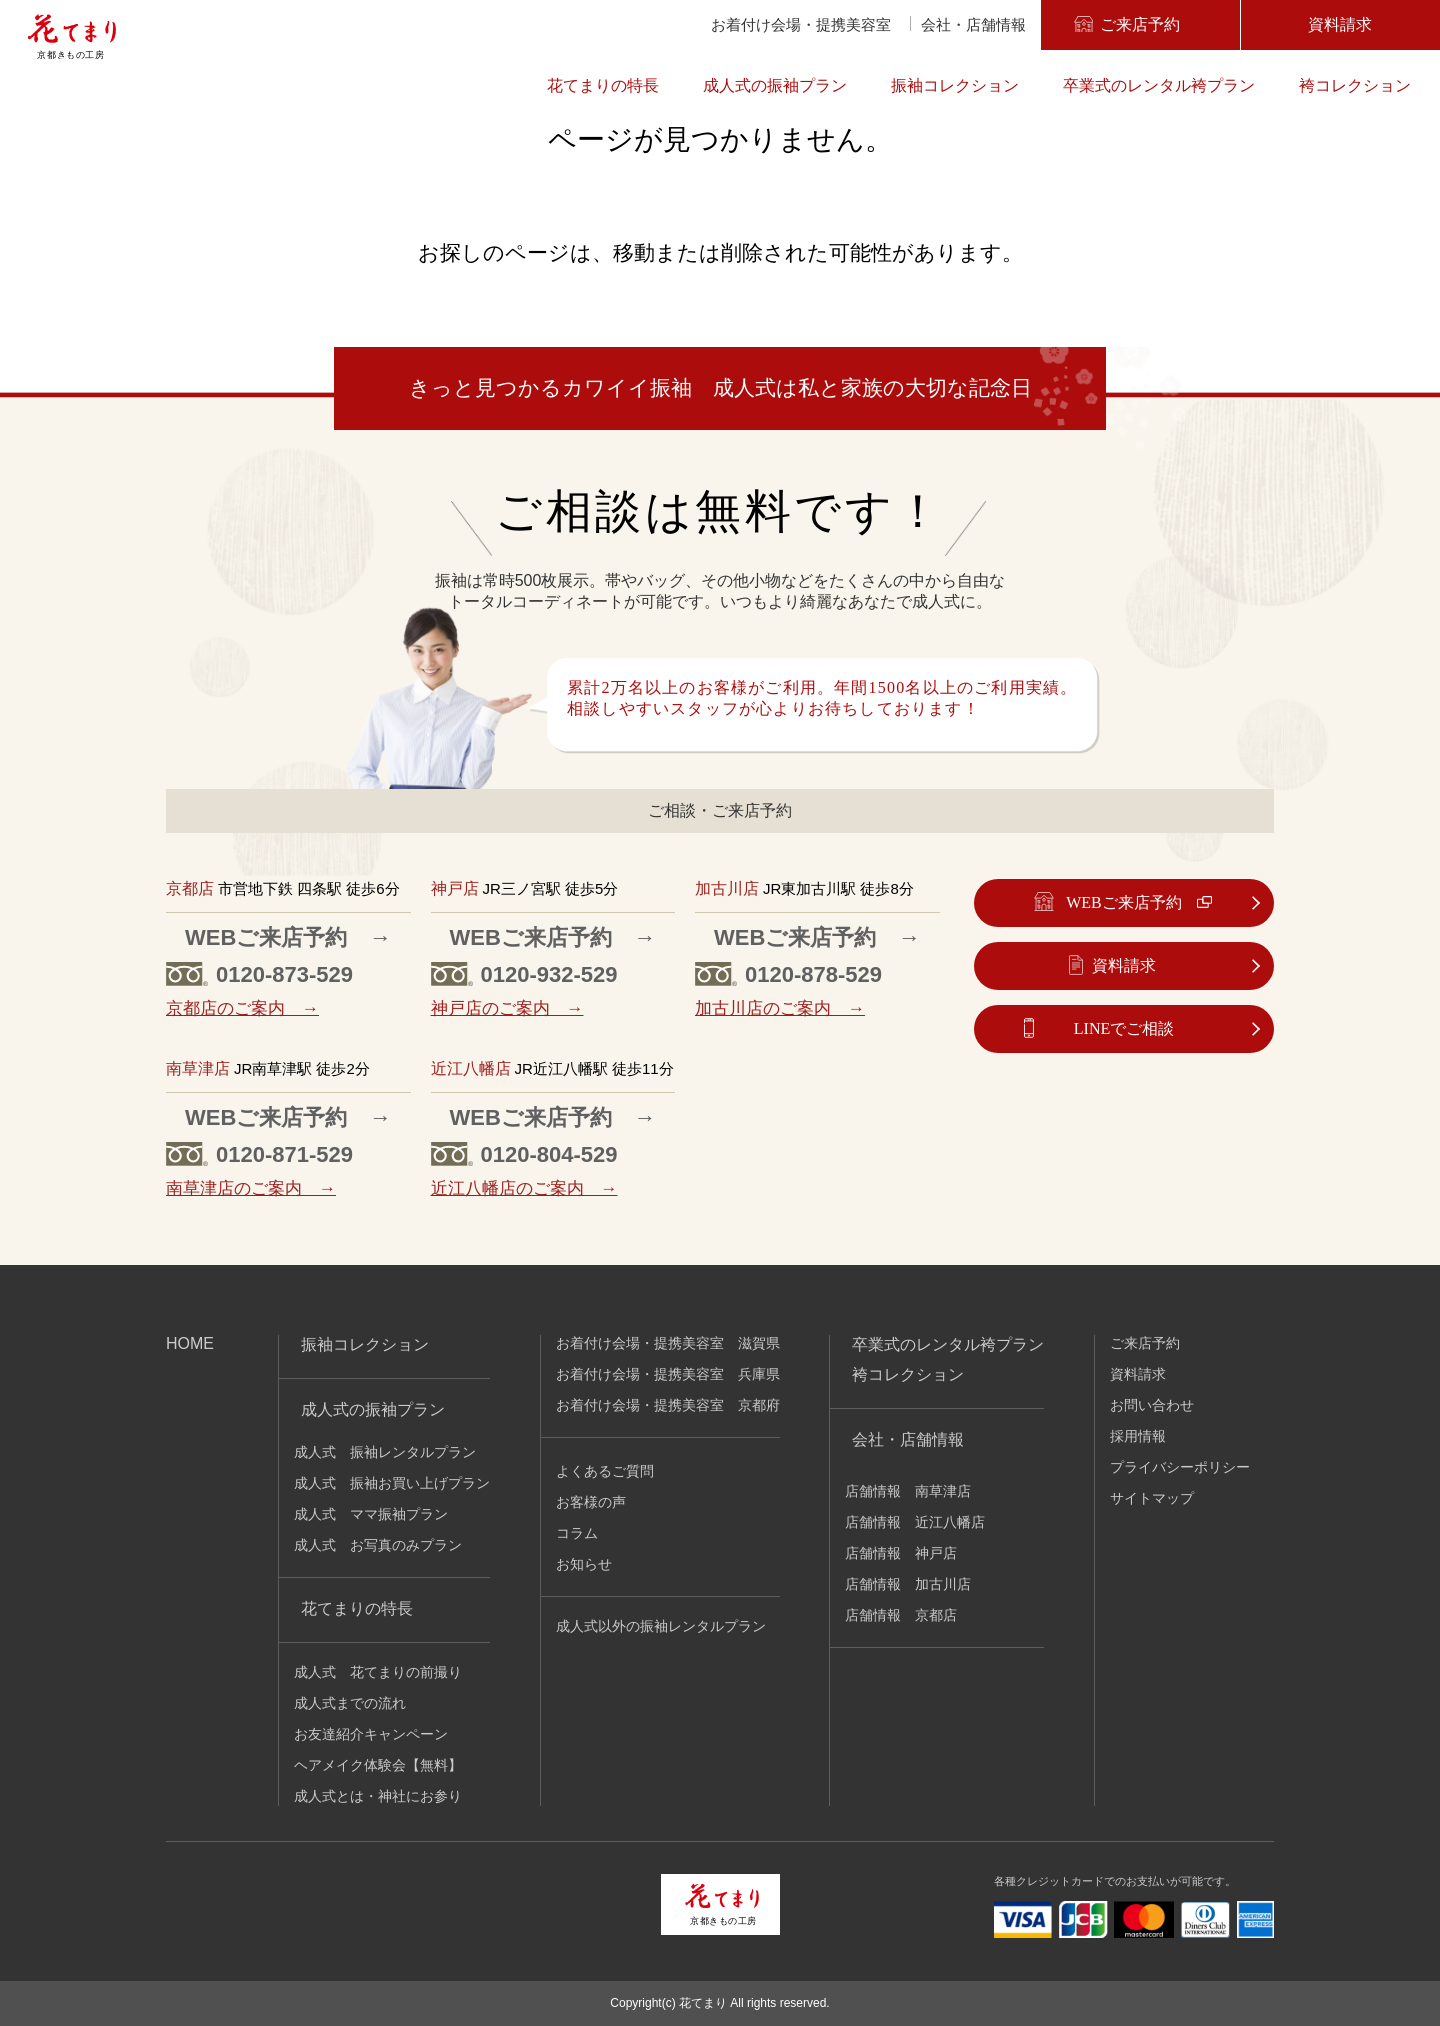 This screenshot has width=1440, height=2026. Describe the element at coordinates (378, 1796) in the screenshot. I see `成人式とは・神社にお参り` at that location.